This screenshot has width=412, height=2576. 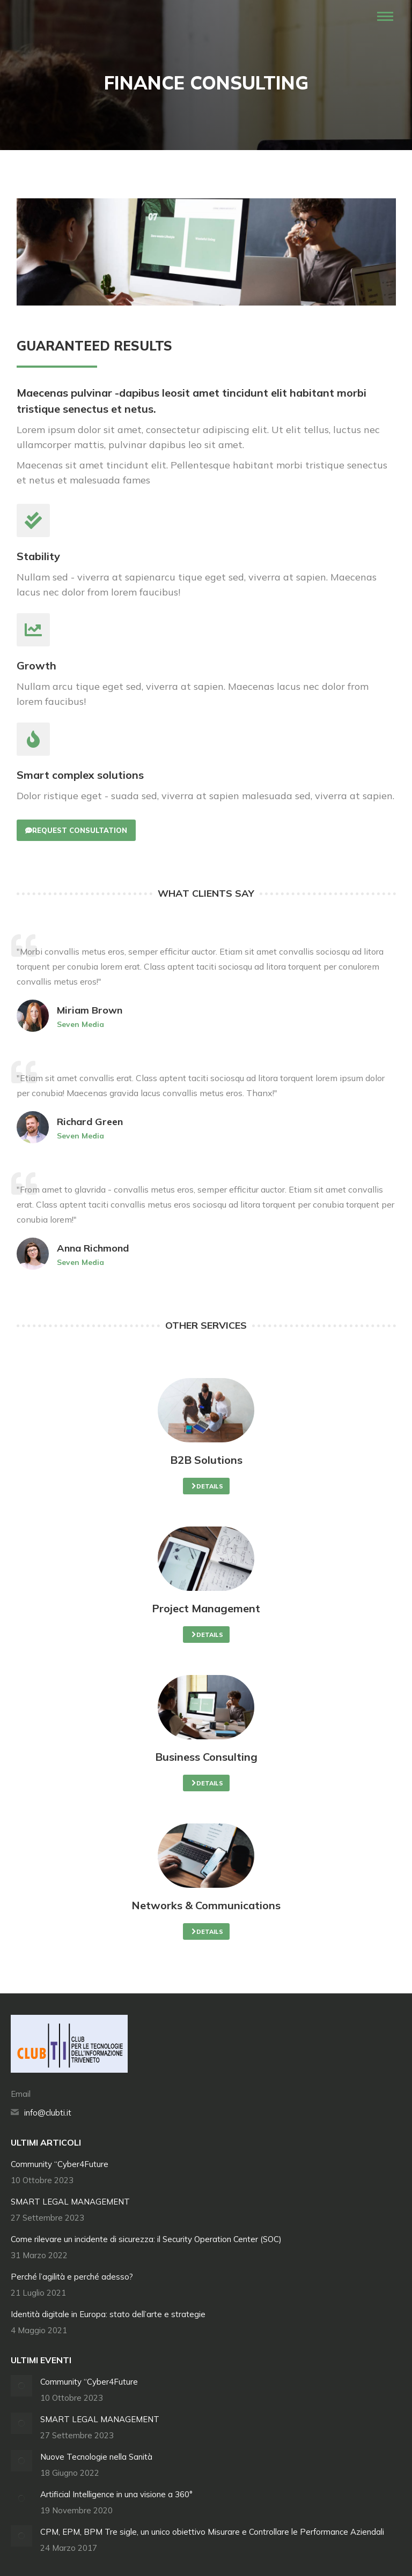 What do you see at coordinates (47, 2113) in the screenshot?
I see `info@clubti.it` at bounding box center [47, 2113].